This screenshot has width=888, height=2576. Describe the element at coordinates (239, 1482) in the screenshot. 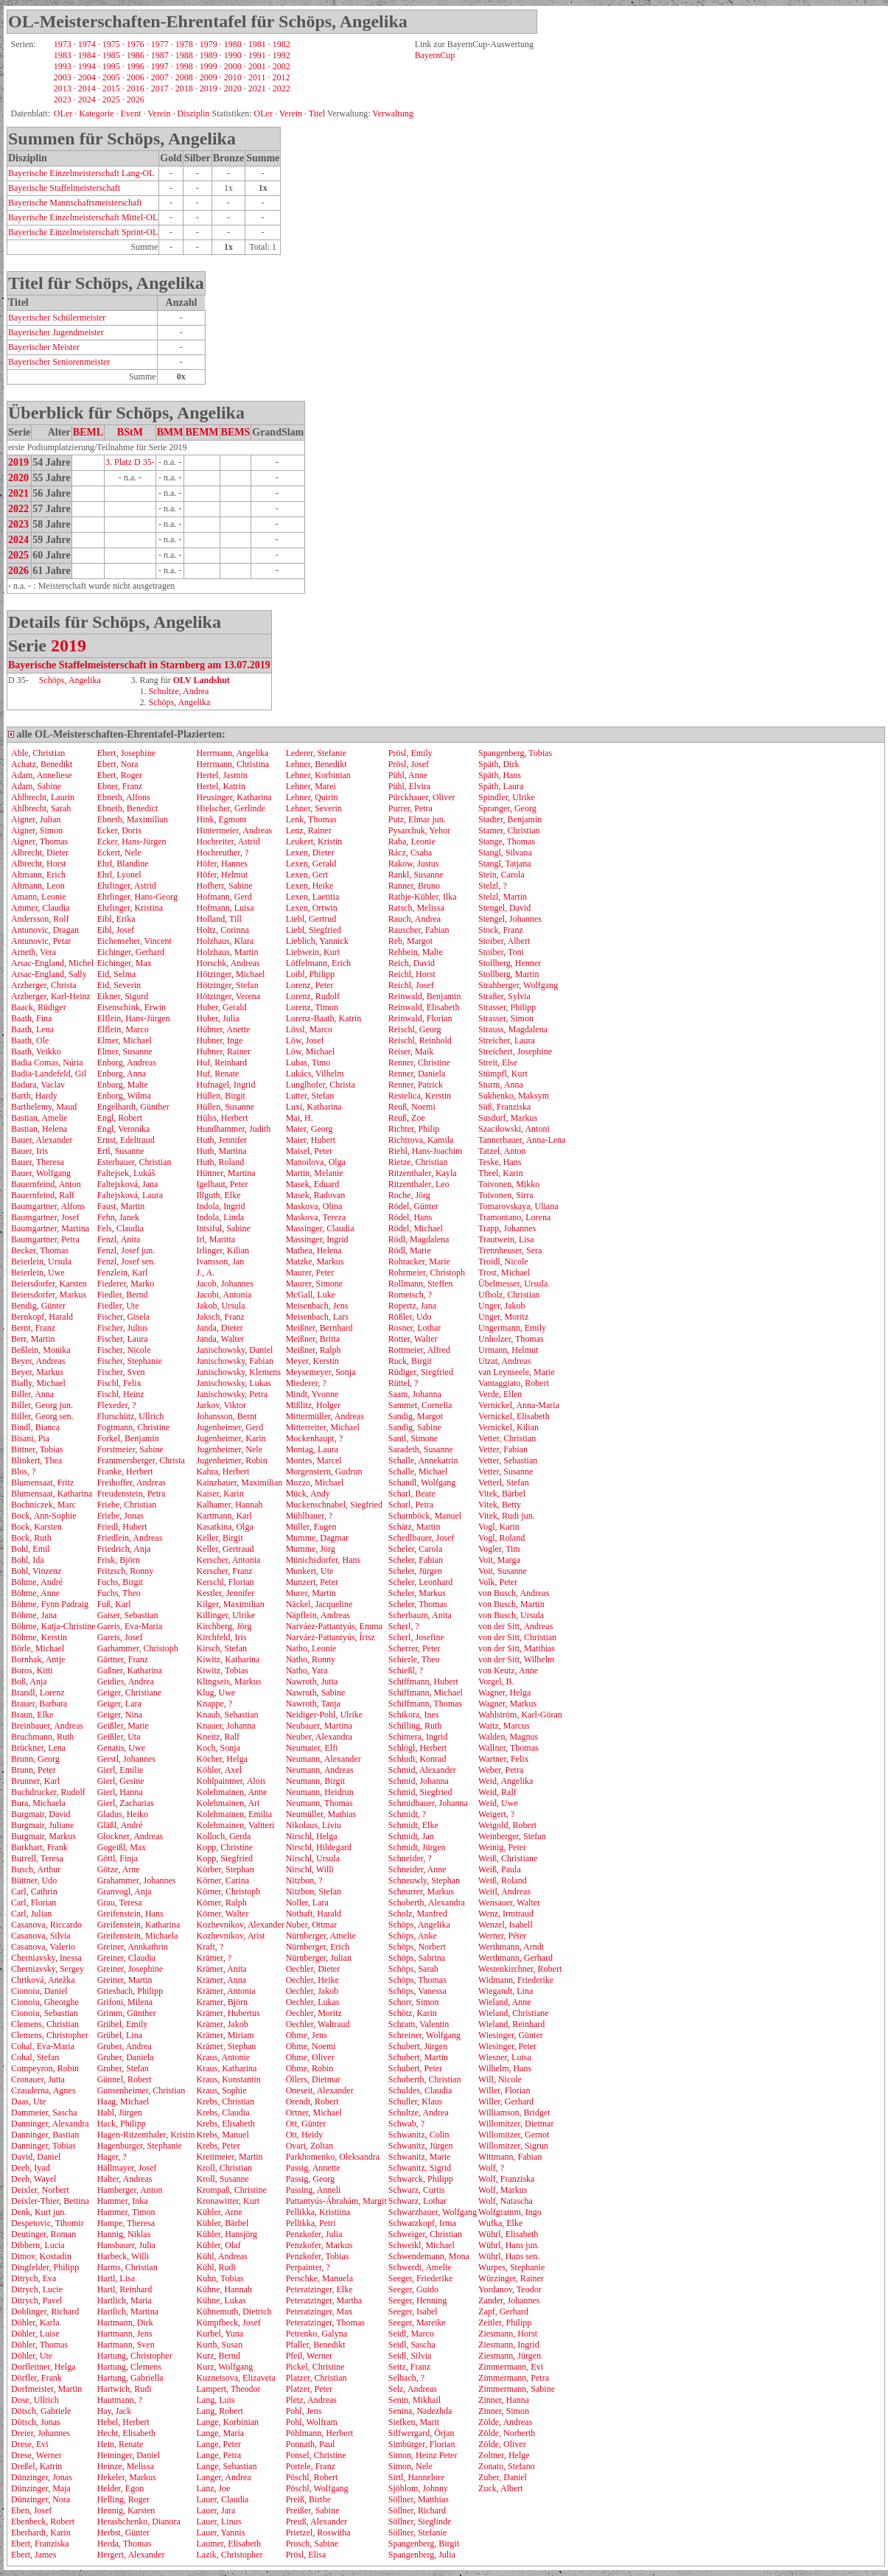

I see `Kainzbauer, Maximilian` at that location.